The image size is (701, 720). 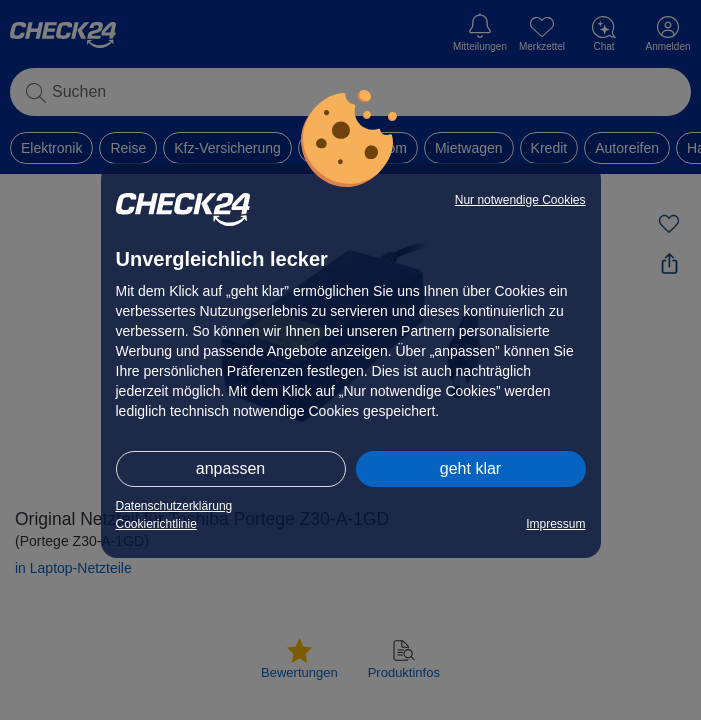 I want to click on Datenschutzerklärung, so click(x=174, y=506).